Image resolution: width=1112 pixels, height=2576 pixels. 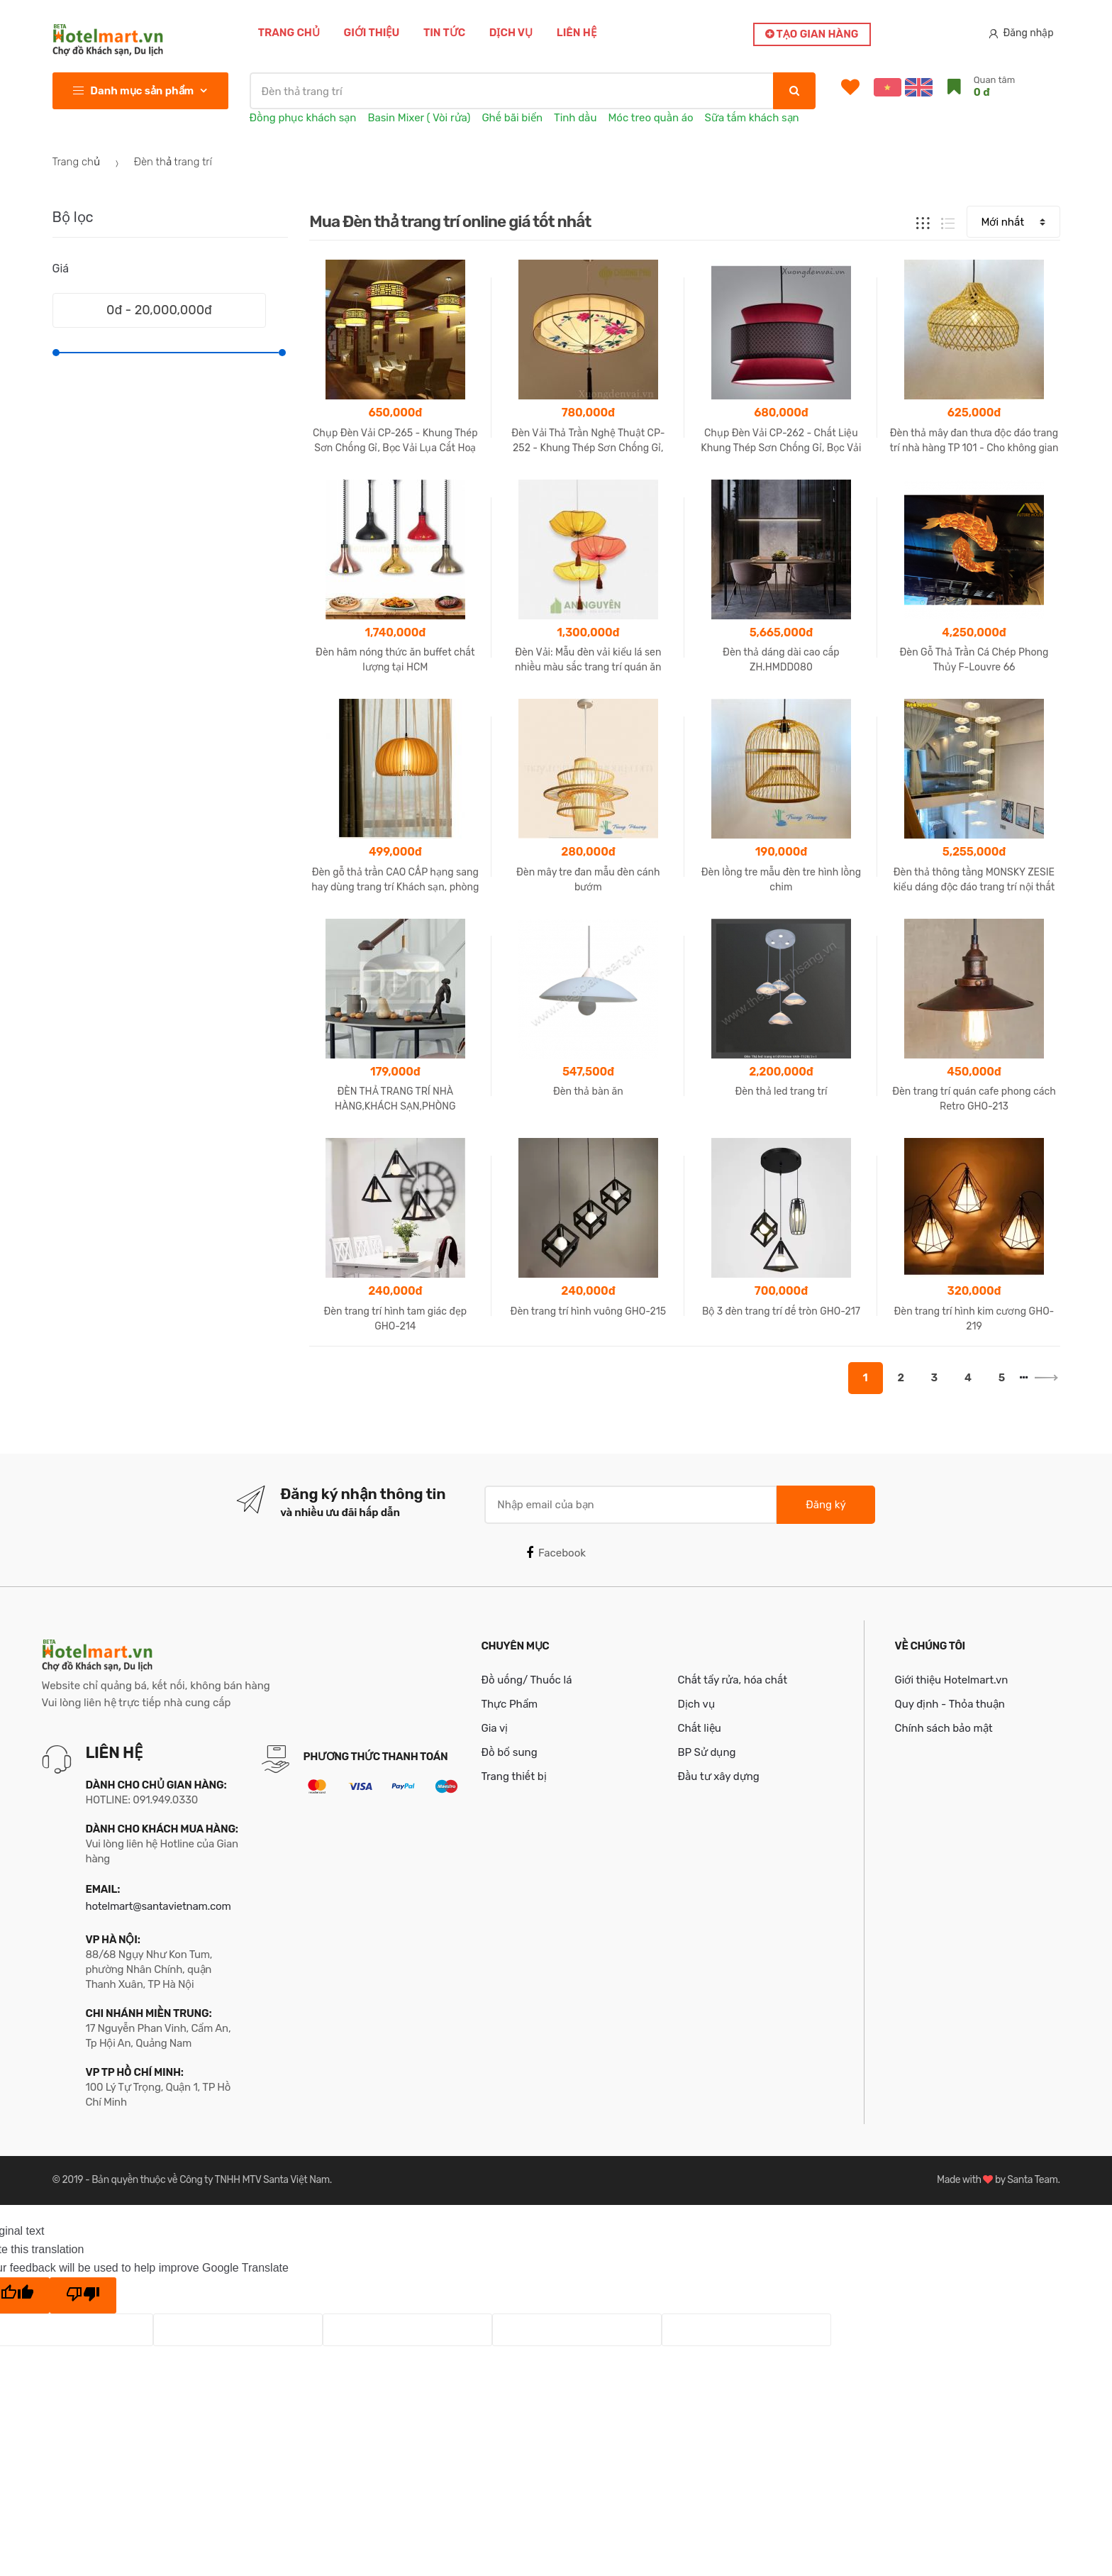 I want to click on Chính sách bảo mật, so click(x=944, y=1728).